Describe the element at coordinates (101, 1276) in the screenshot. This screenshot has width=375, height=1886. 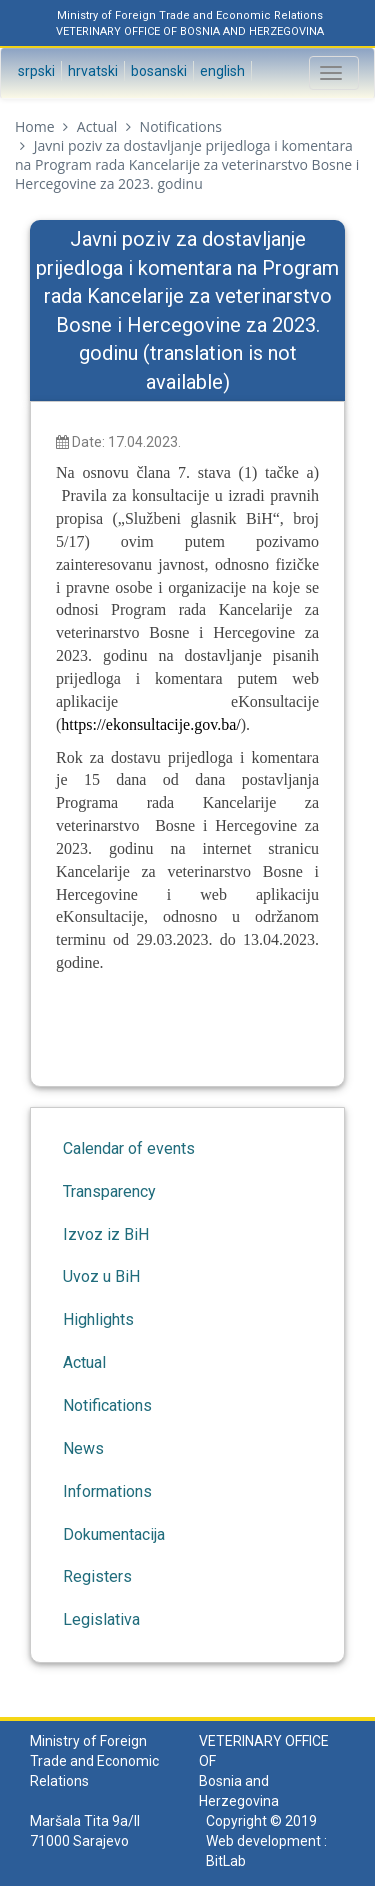
I see `Uvoz u BiH` at that location.